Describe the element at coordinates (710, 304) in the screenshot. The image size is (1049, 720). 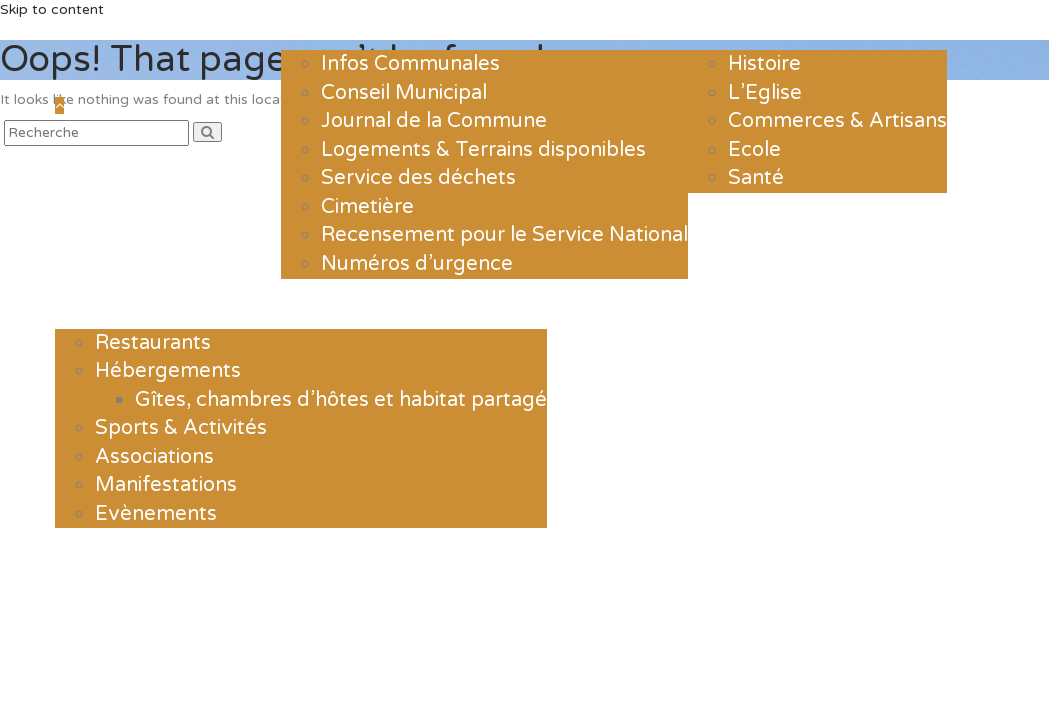
I see `Contact & Horaires d’ouverture` at that location.